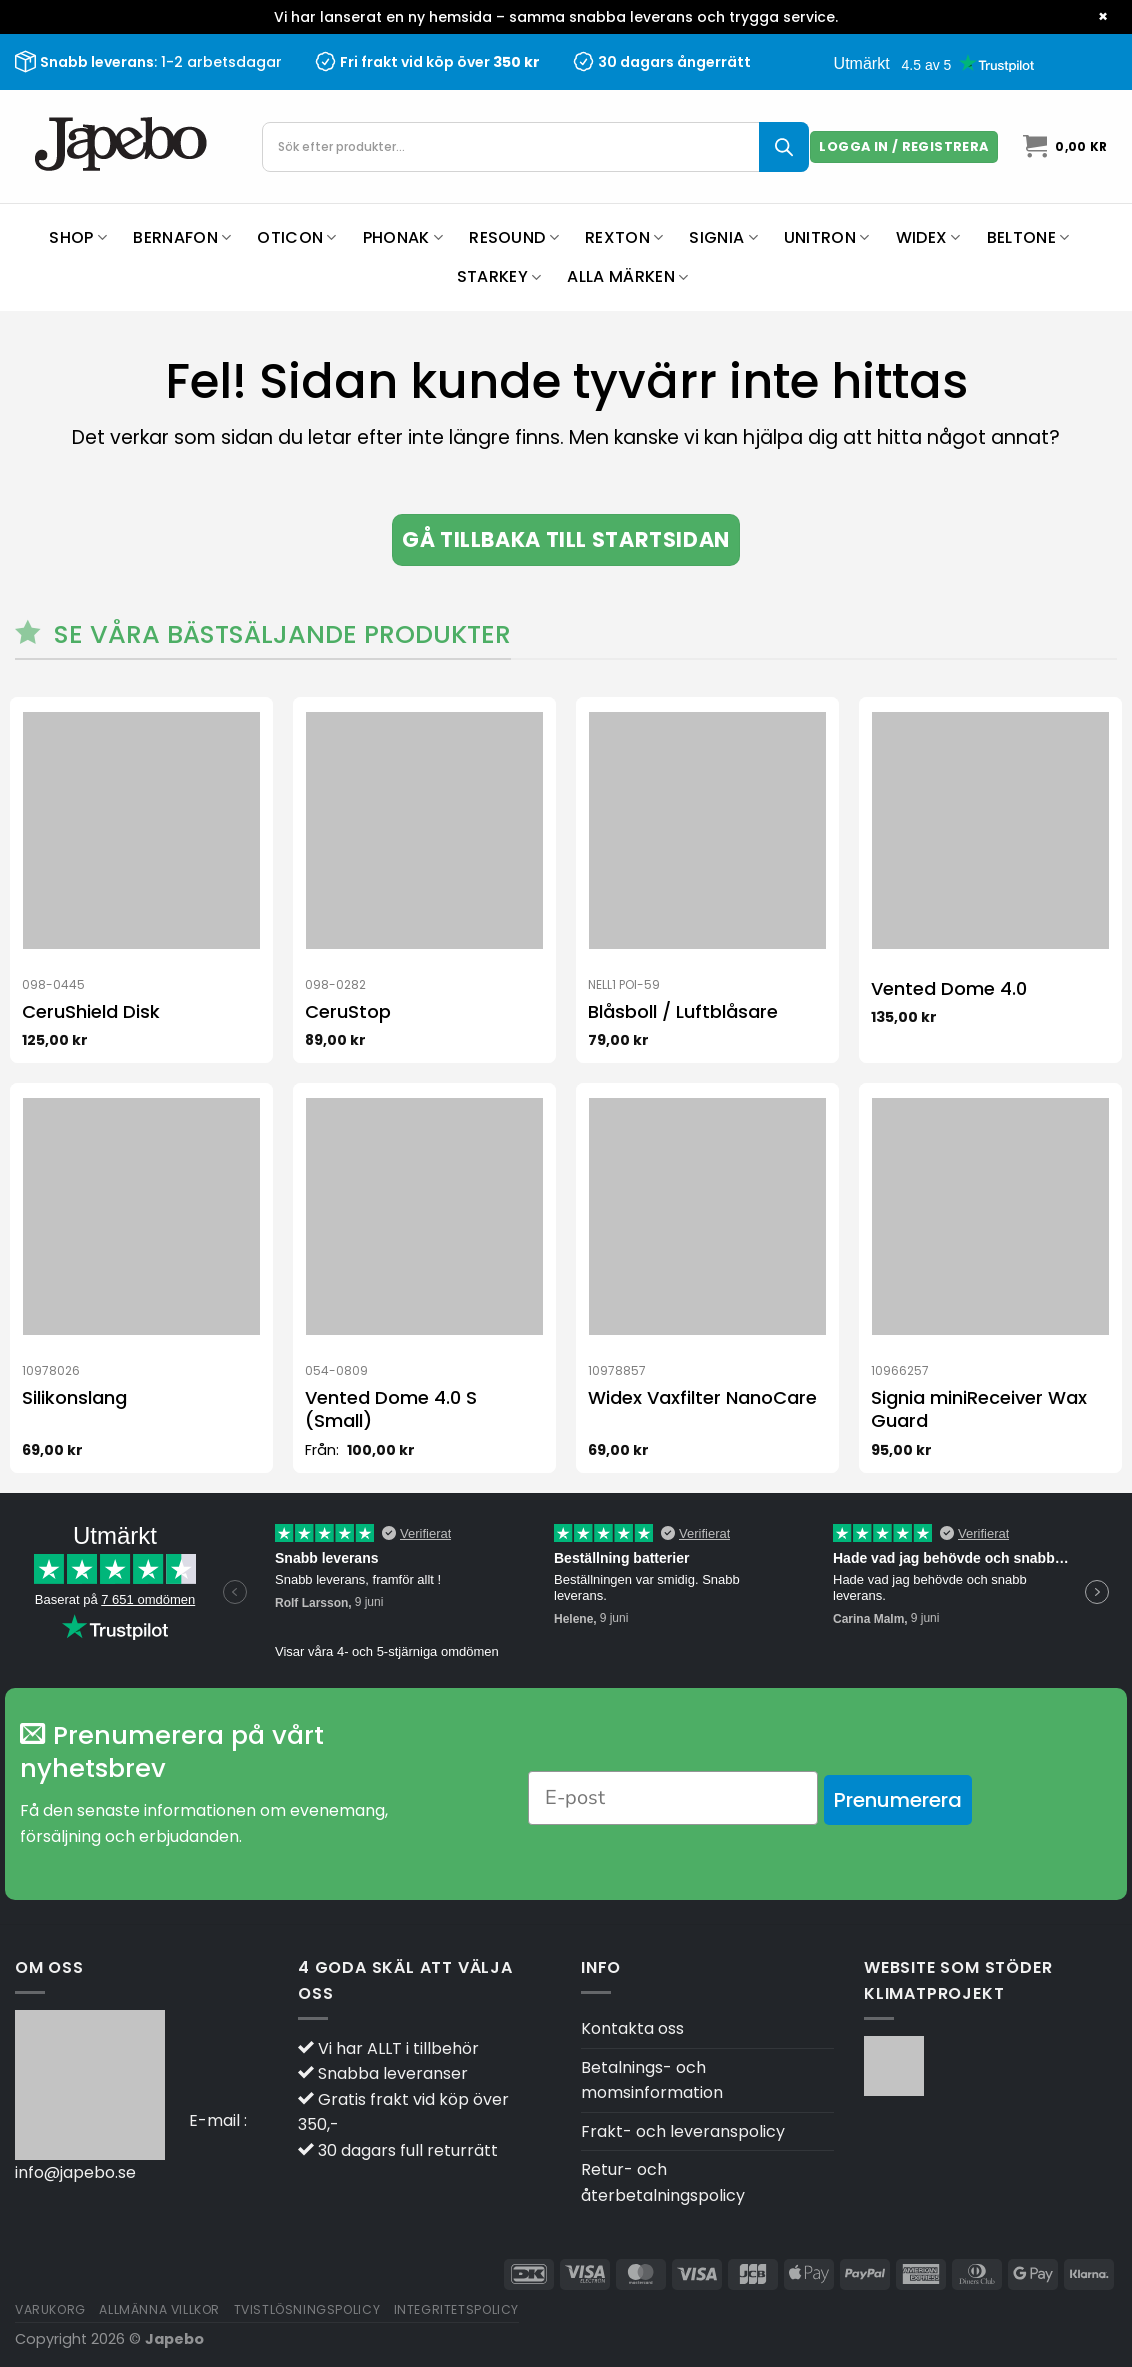 The width and height of the screenshot is (1132, 2367). What do you see at coordinates (702, 1397) in the screenshot?
I see `Widex Vaxfilter NanoCare` at bounding box center [702, 1397].